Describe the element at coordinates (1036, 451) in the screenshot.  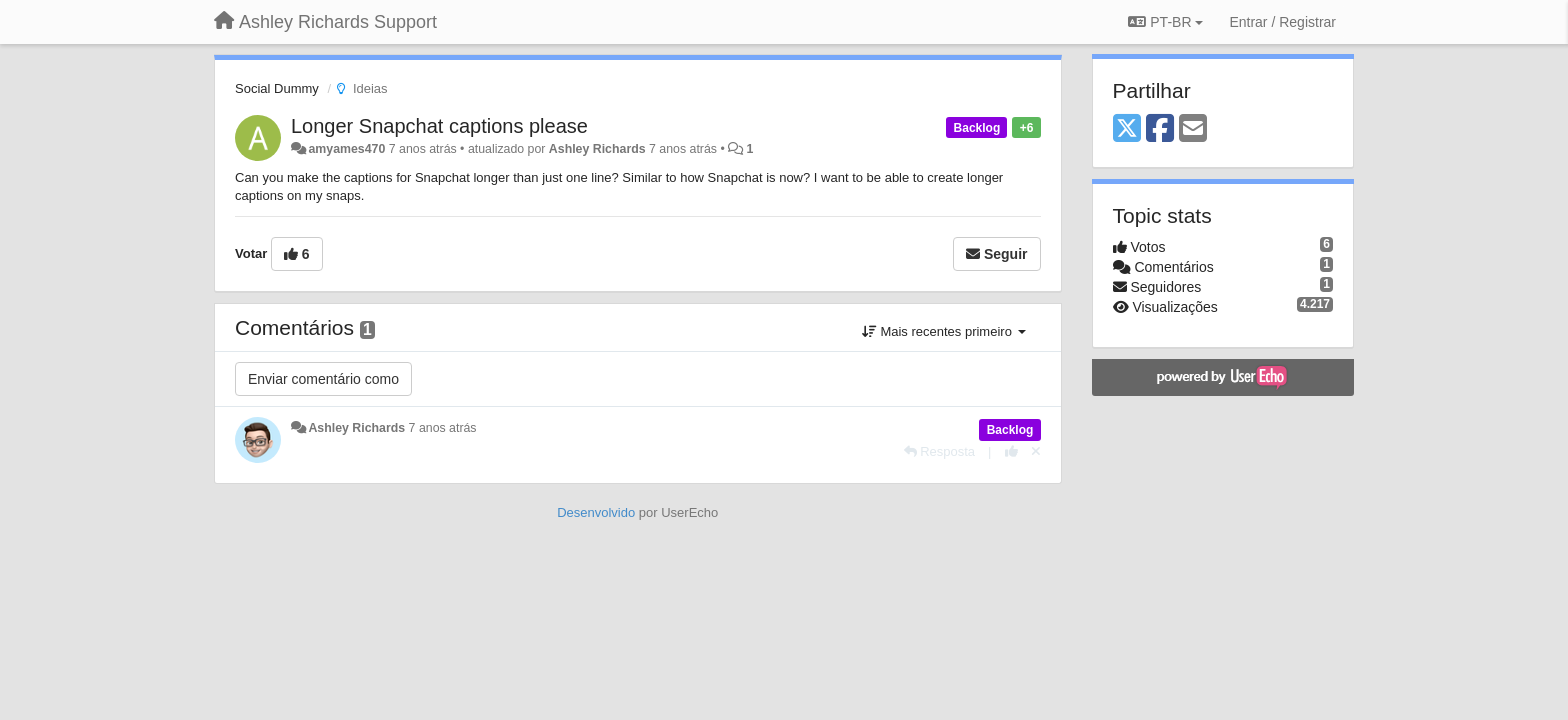
I see `[Cancel your vote]` at that location.